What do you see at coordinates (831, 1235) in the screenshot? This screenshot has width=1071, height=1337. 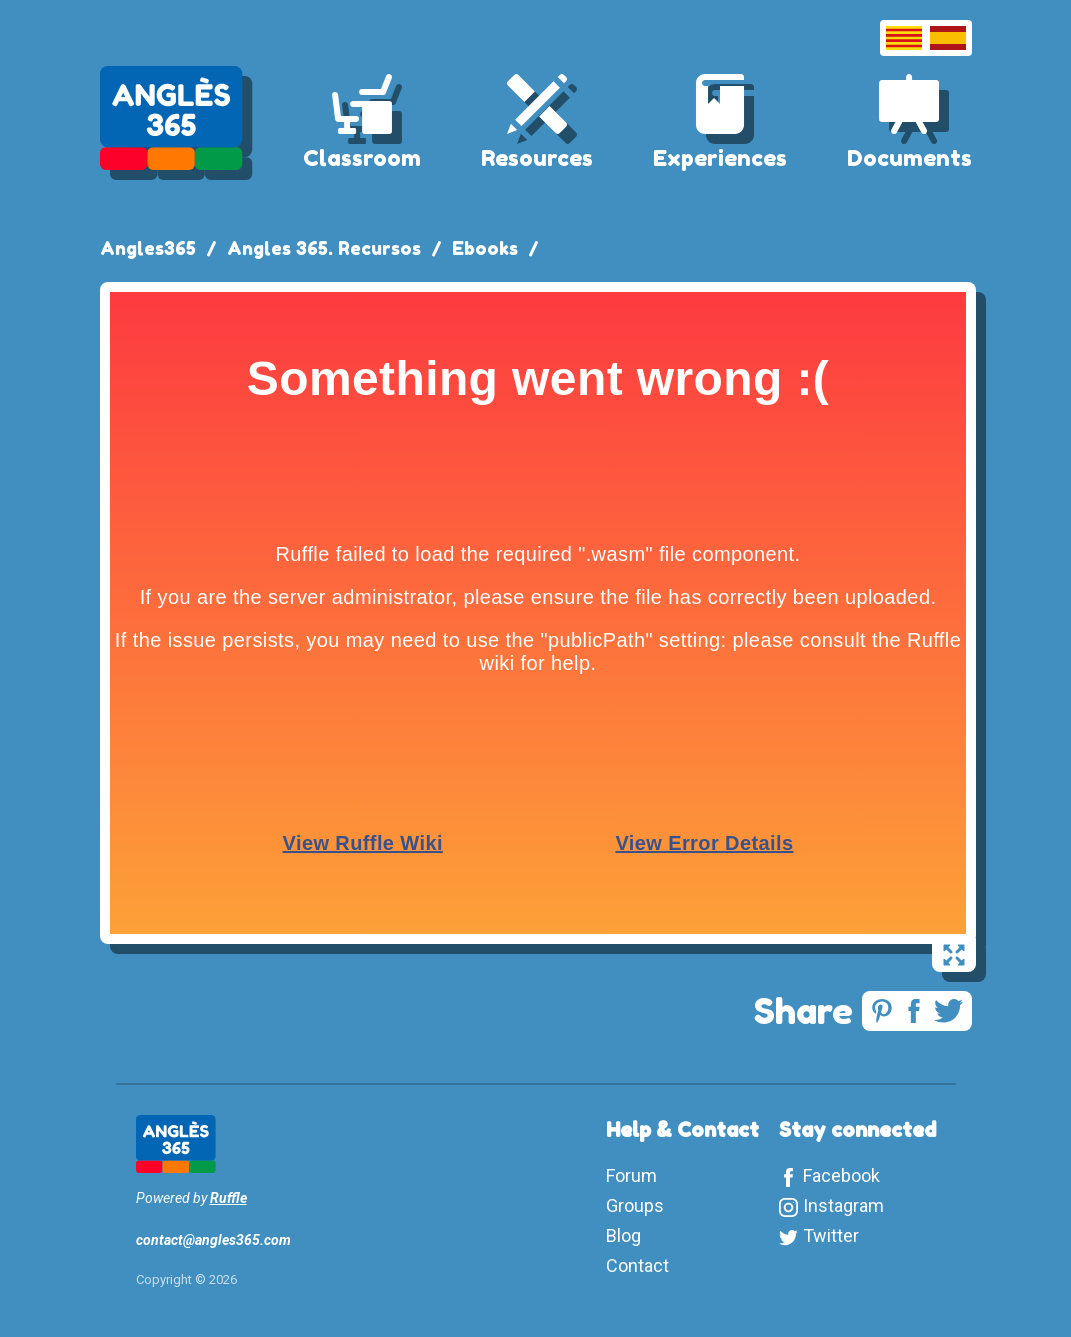 I see `Twitter` at bounding box center [831, 1235].